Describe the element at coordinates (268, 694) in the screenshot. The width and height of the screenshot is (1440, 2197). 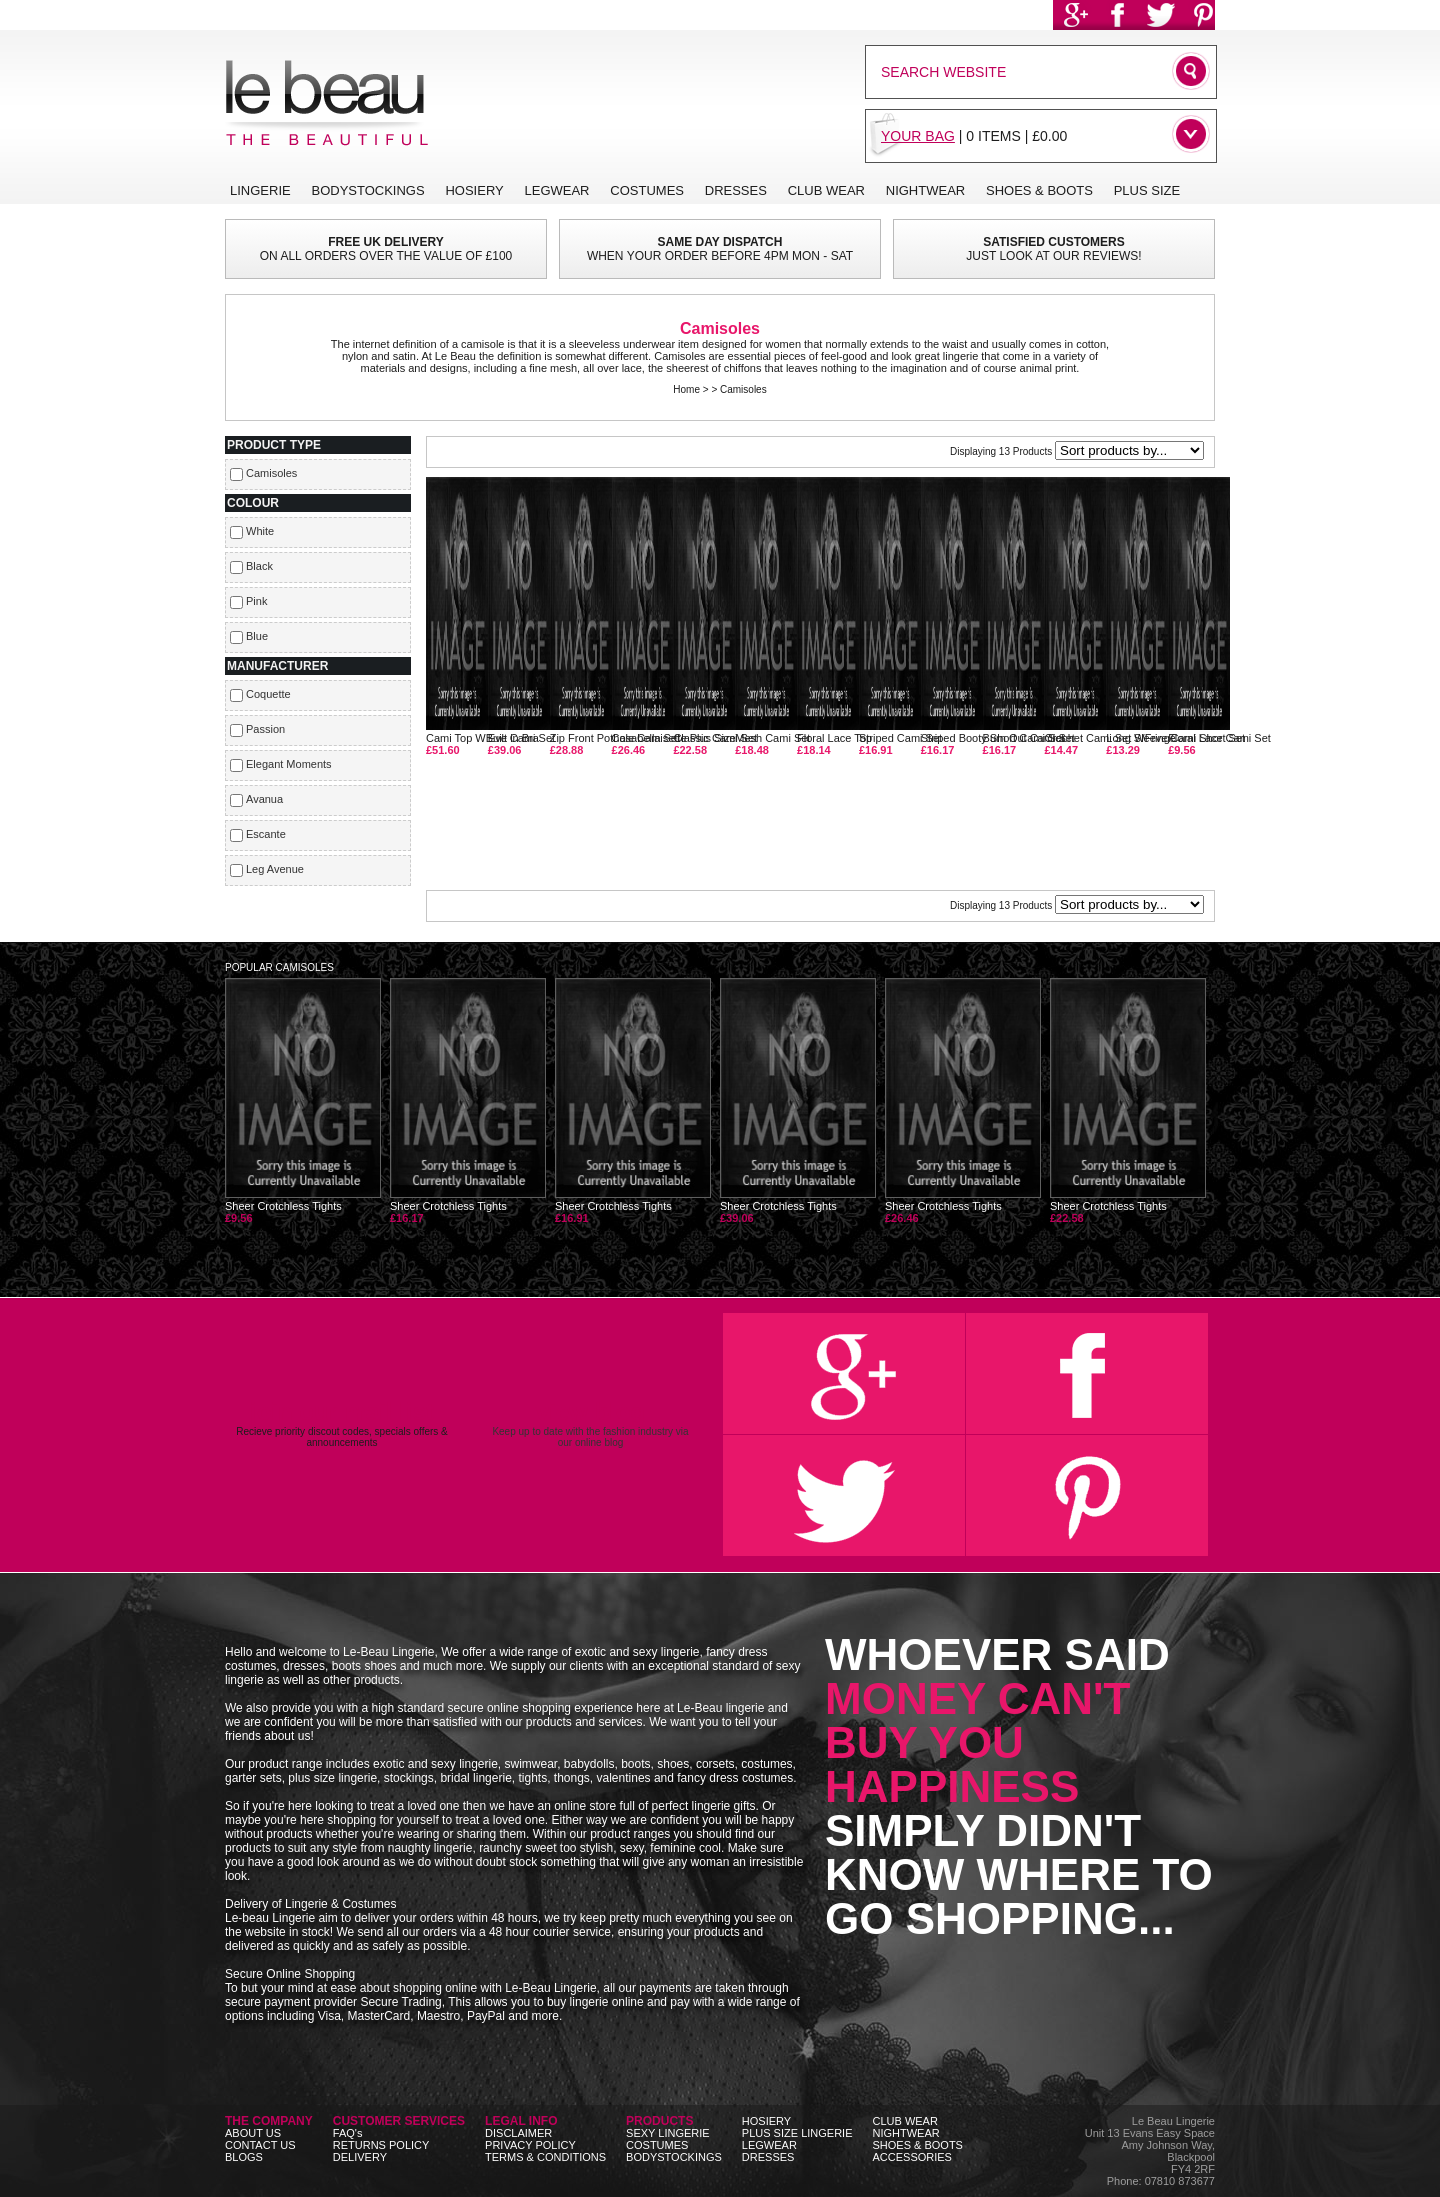
I see `Coquette` at that location.